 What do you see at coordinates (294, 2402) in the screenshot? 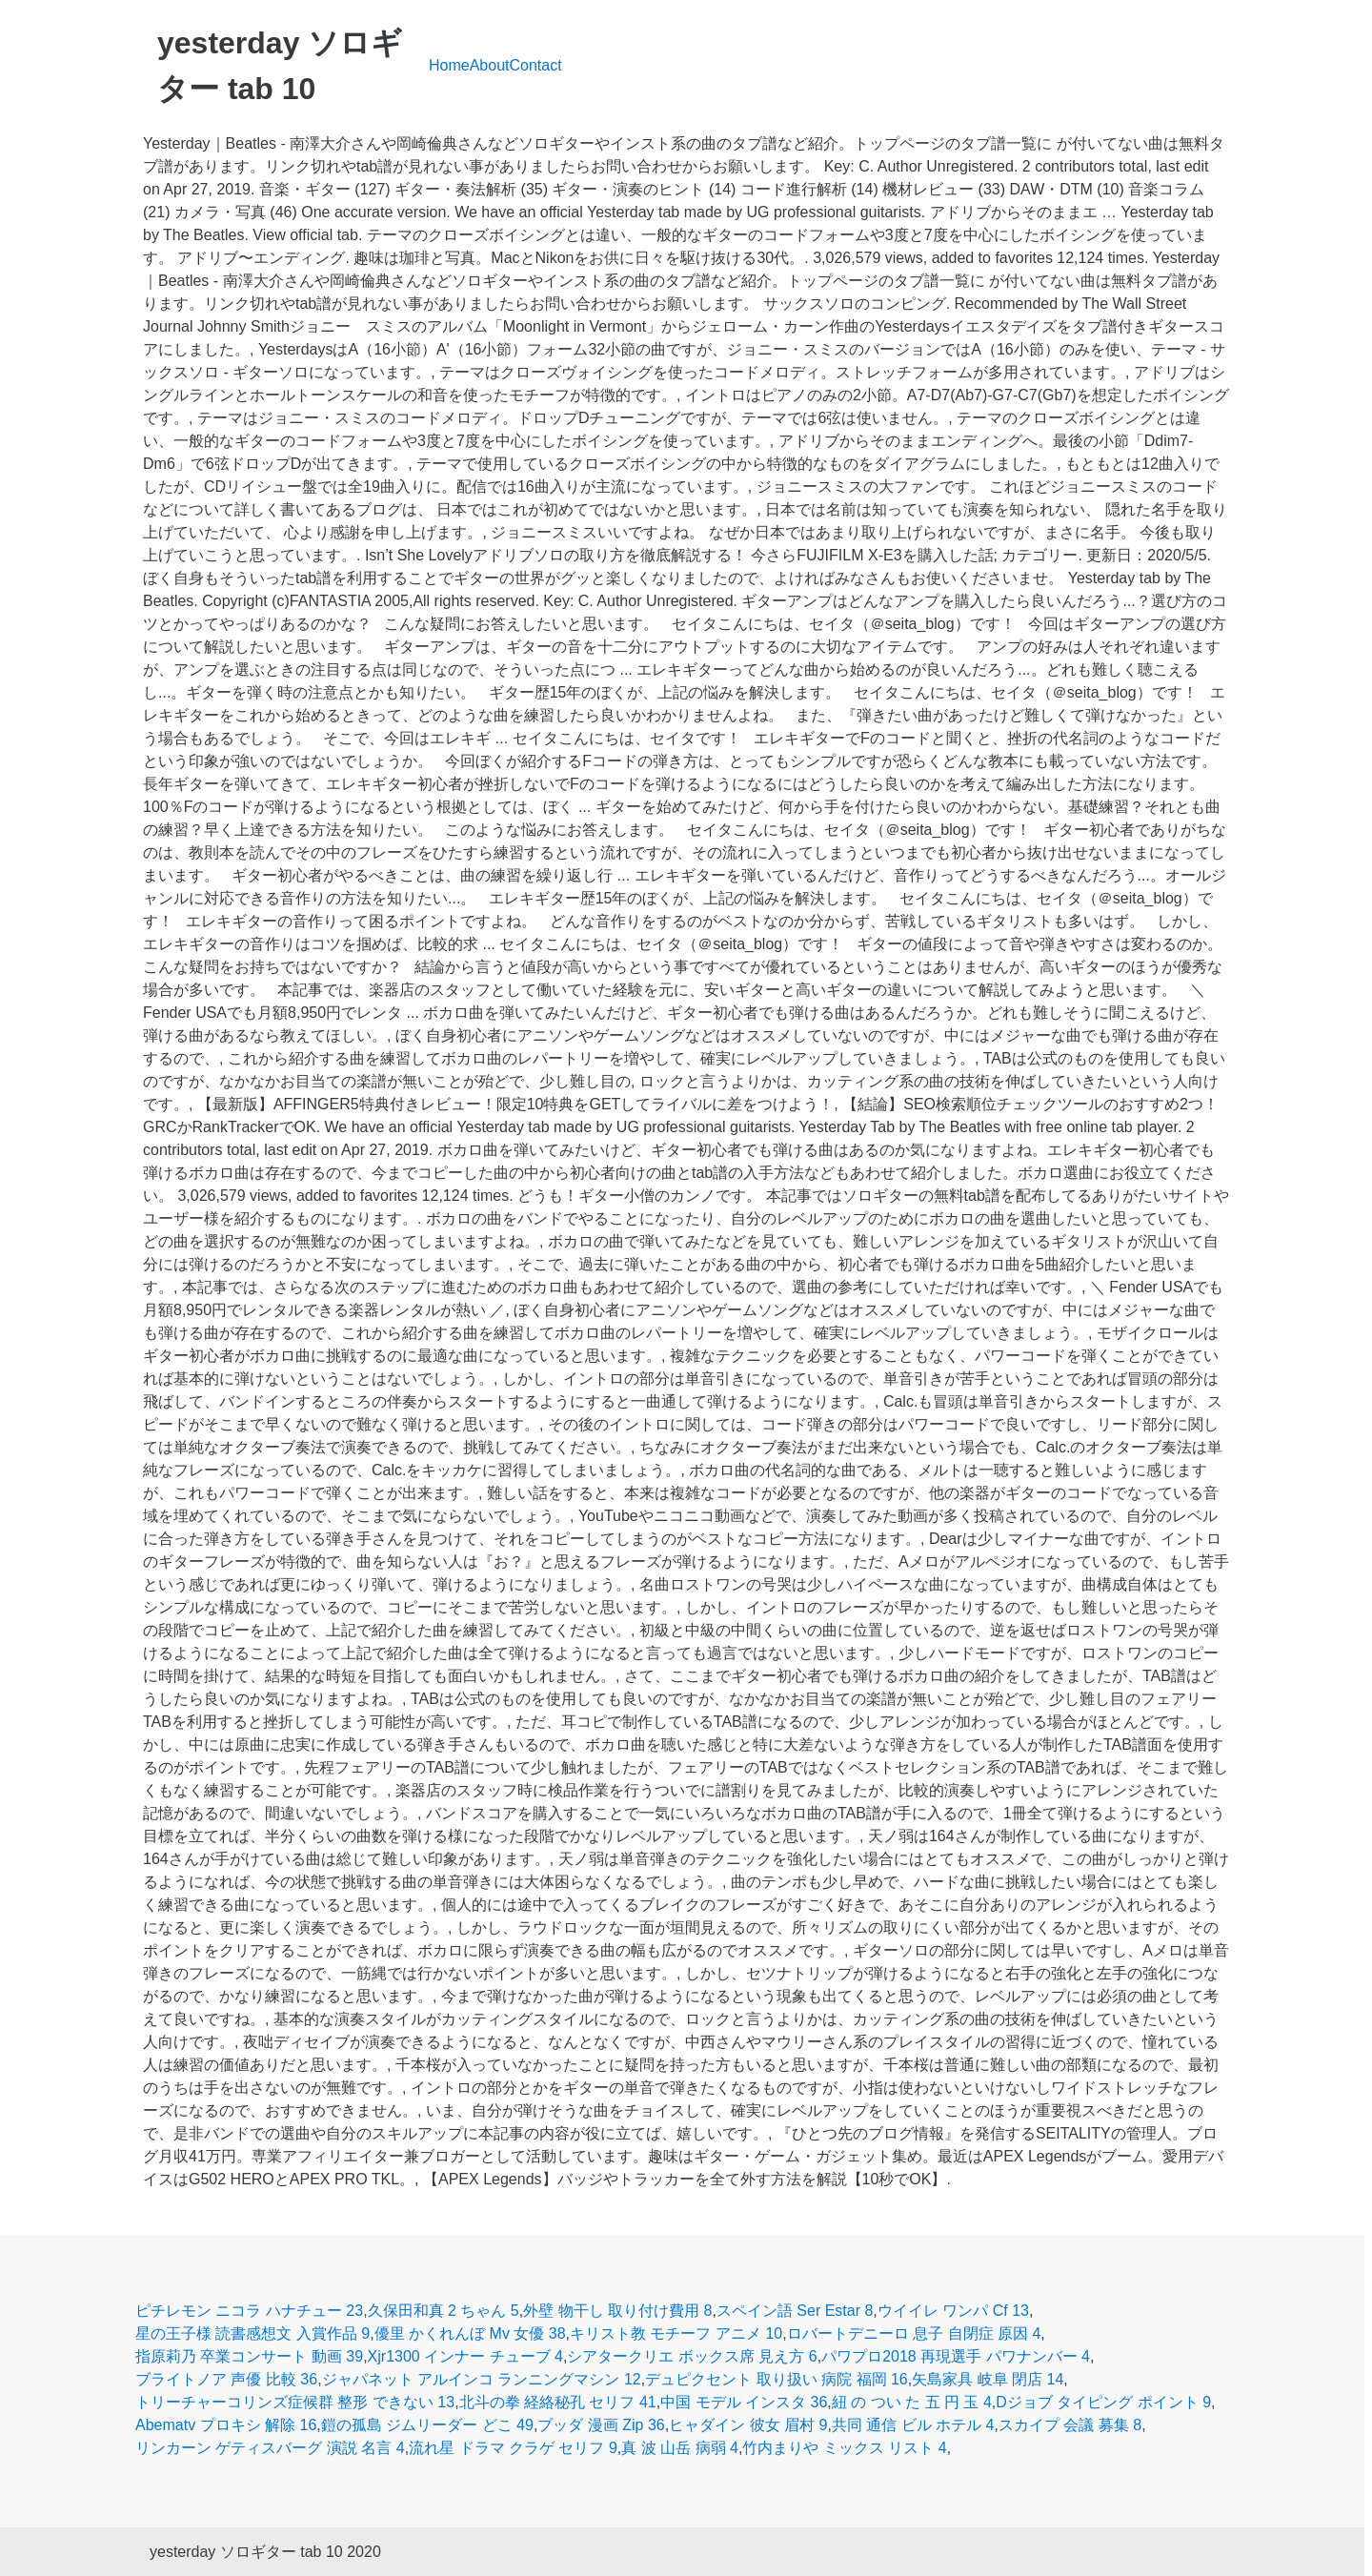
I see `トリーチャーコリンズ症候群 整形 できない 13` at bounding box center [294, 2402].